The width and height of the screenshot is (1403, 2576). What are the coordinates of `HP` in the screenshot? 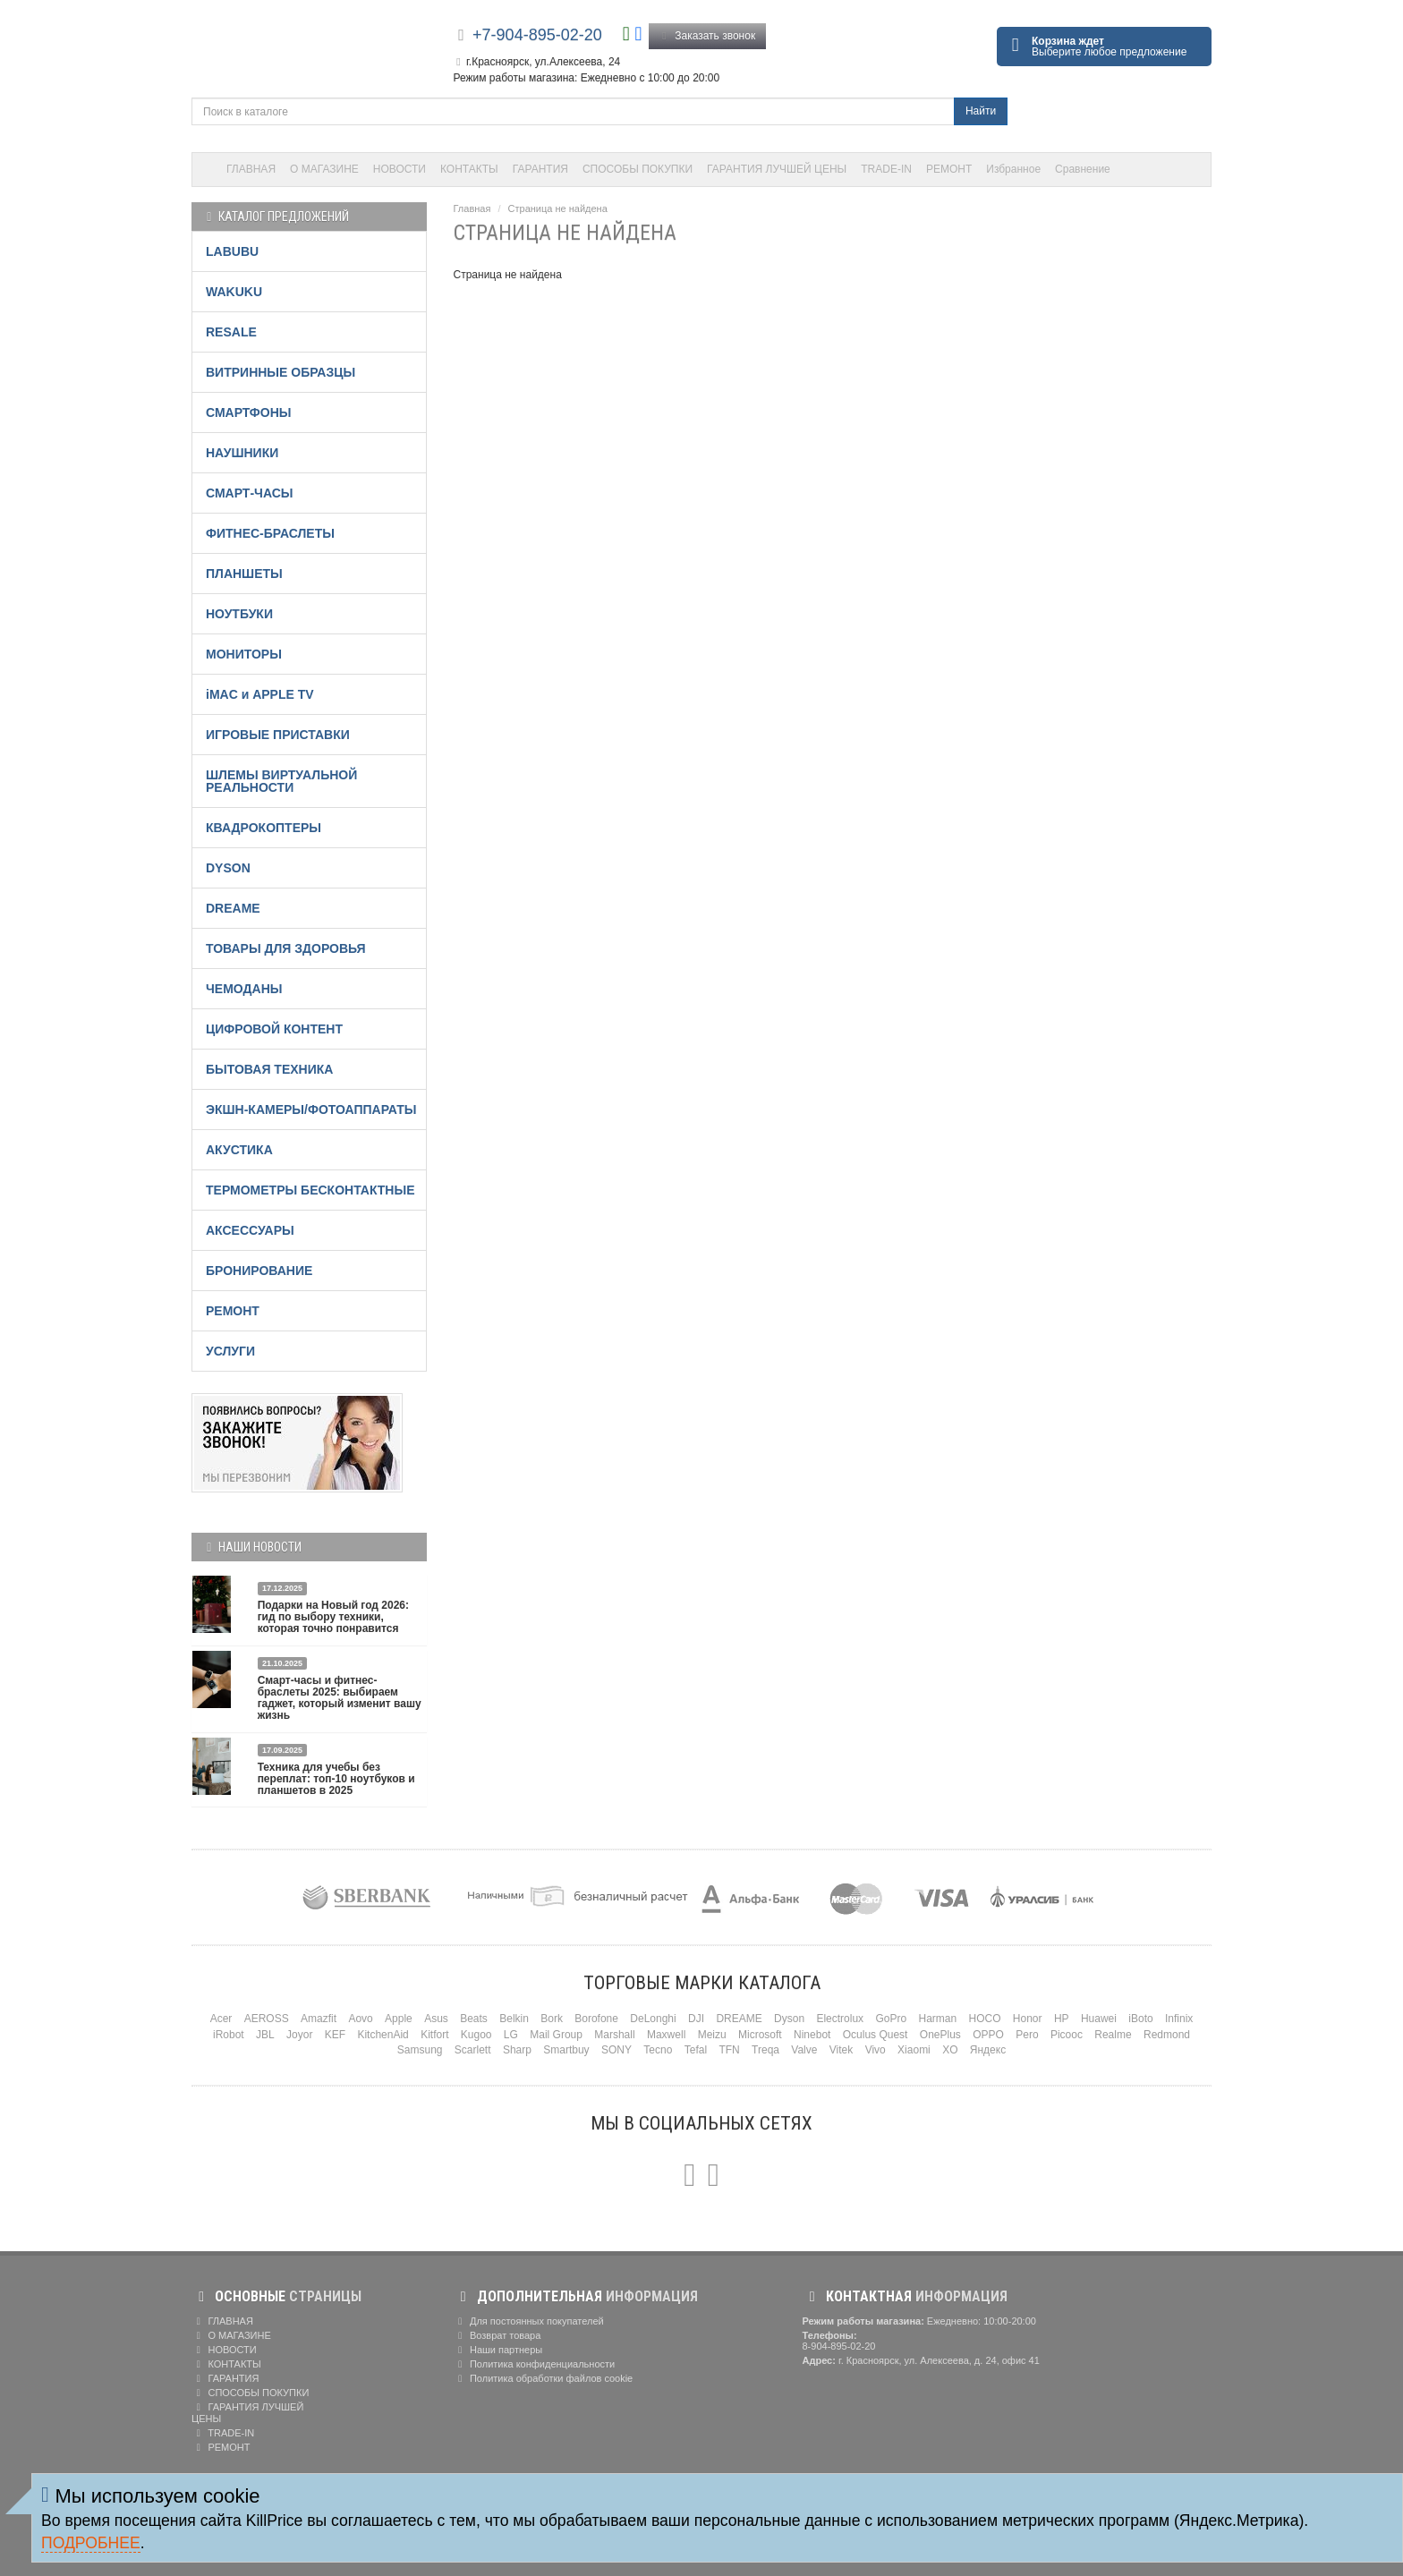 It's located at (1061, 2018).